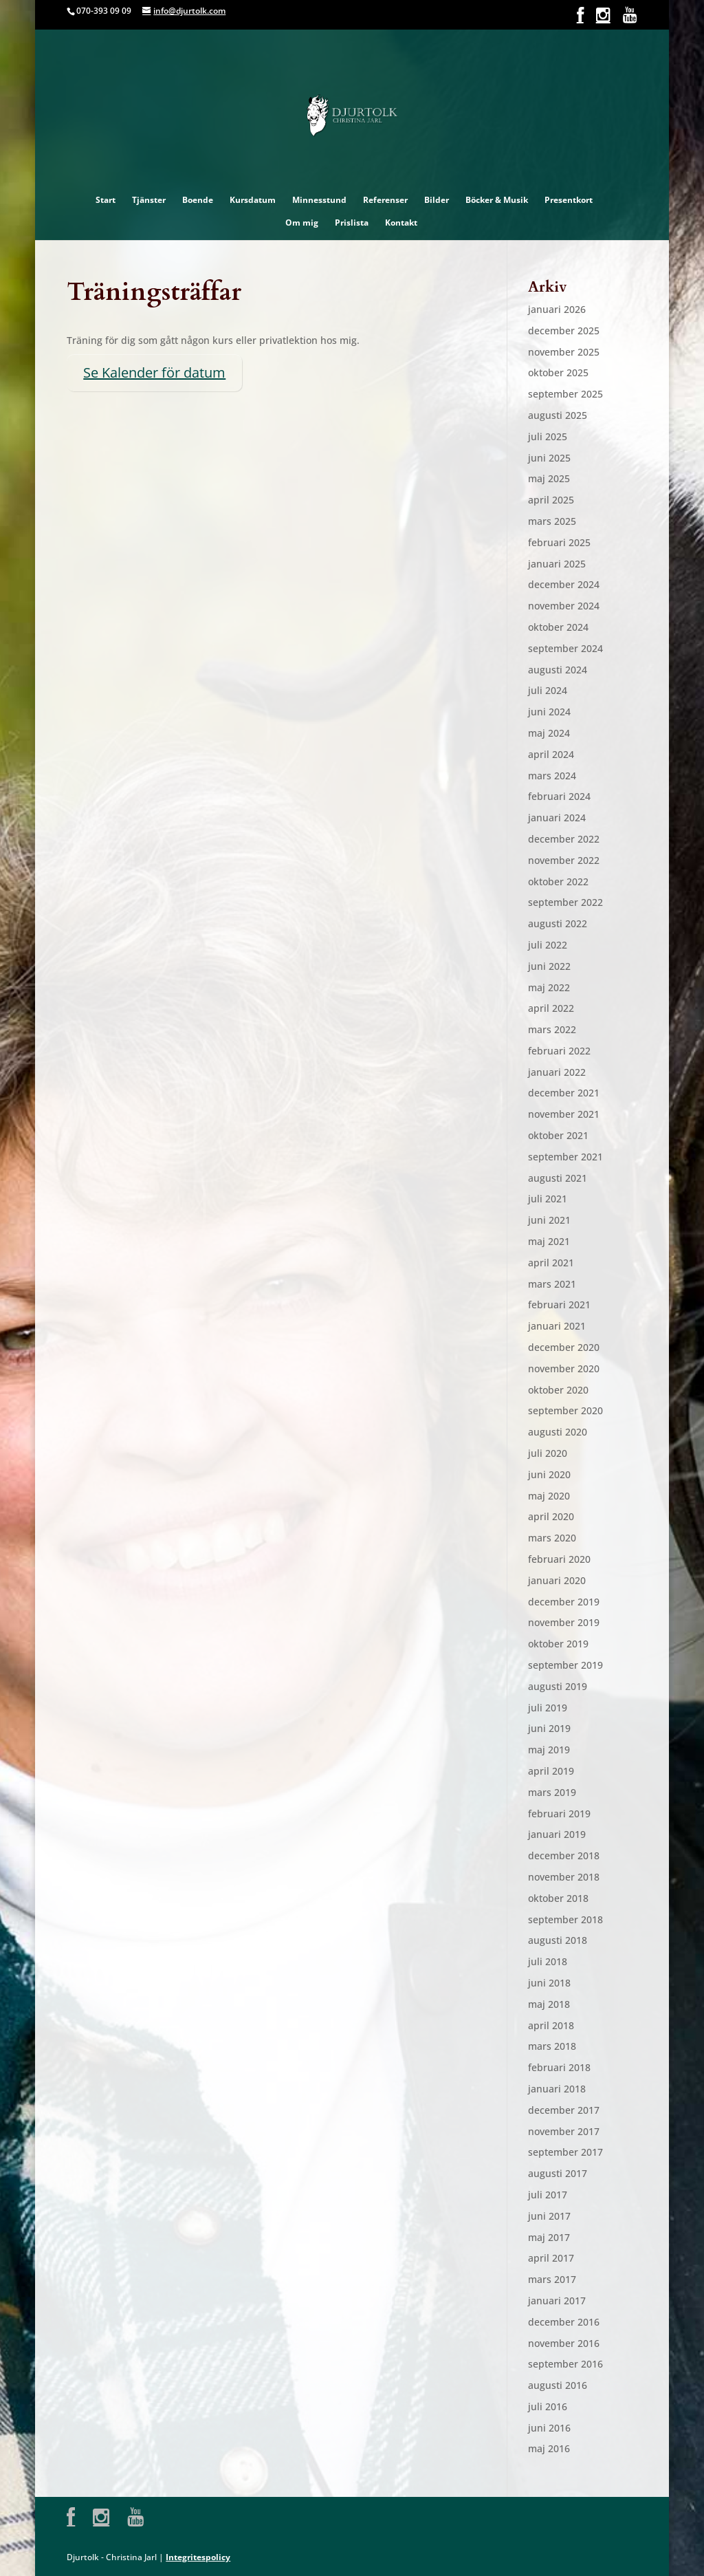 The image size is (704, 2576). I want to click on december 2020, so click(564, 1347).